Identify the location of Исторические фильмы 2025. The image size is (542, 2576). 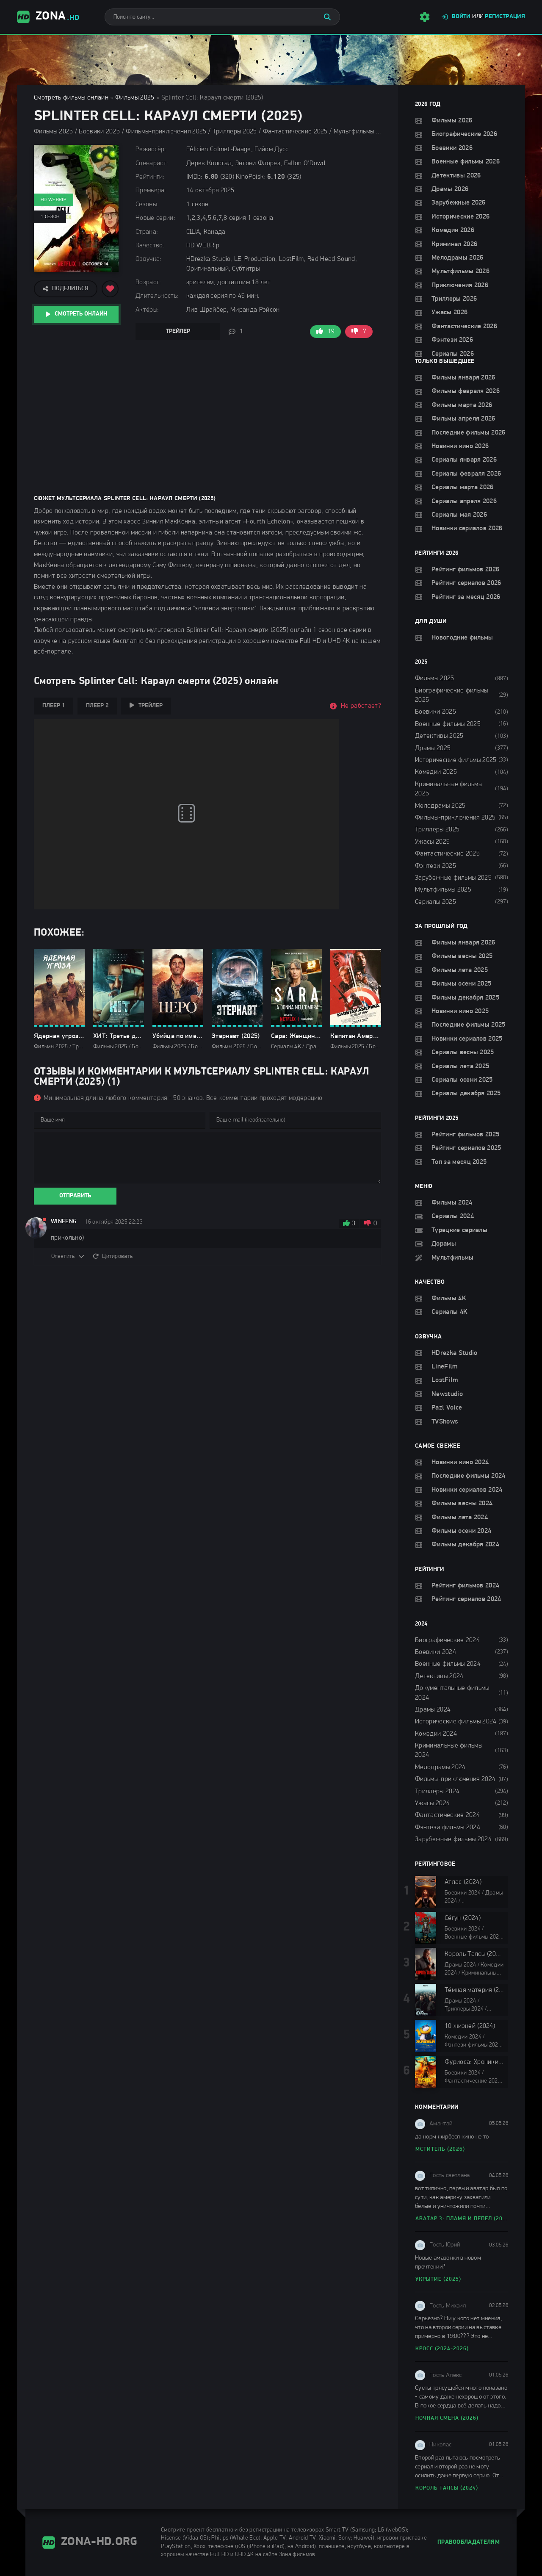
(456, 760).